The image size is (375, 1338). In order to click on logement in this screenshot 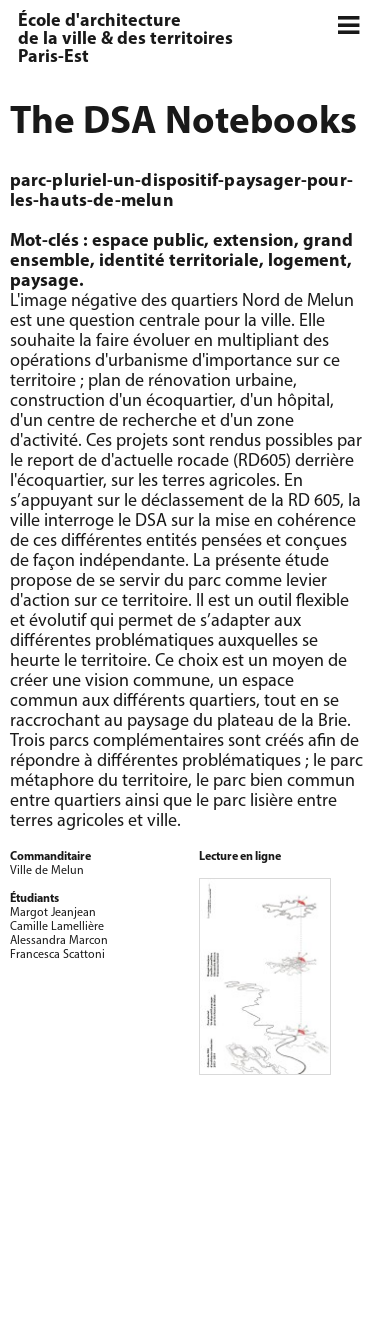, I will do `click(307, 261)`.